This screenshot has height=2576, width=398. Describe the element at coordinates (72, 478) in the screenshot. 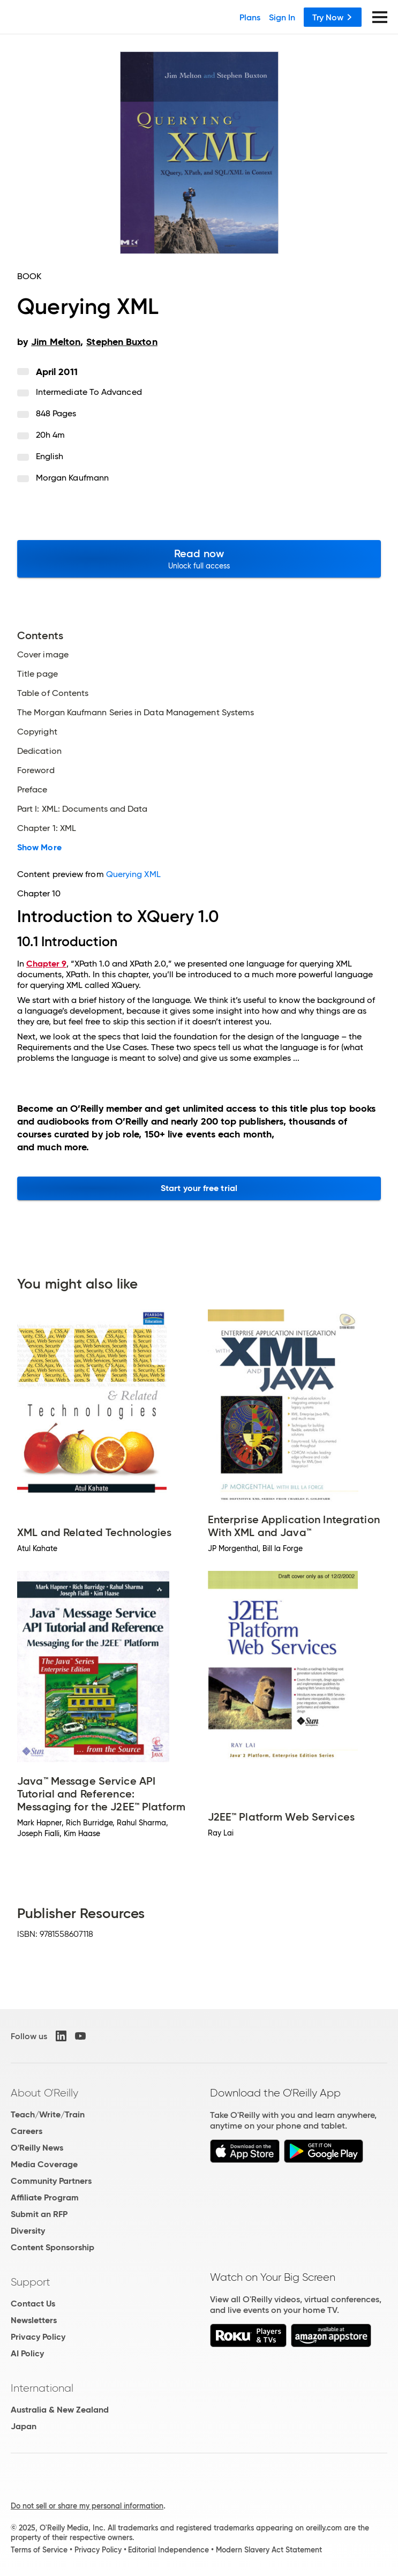

I see `Morgan Kaufmann` at that location.